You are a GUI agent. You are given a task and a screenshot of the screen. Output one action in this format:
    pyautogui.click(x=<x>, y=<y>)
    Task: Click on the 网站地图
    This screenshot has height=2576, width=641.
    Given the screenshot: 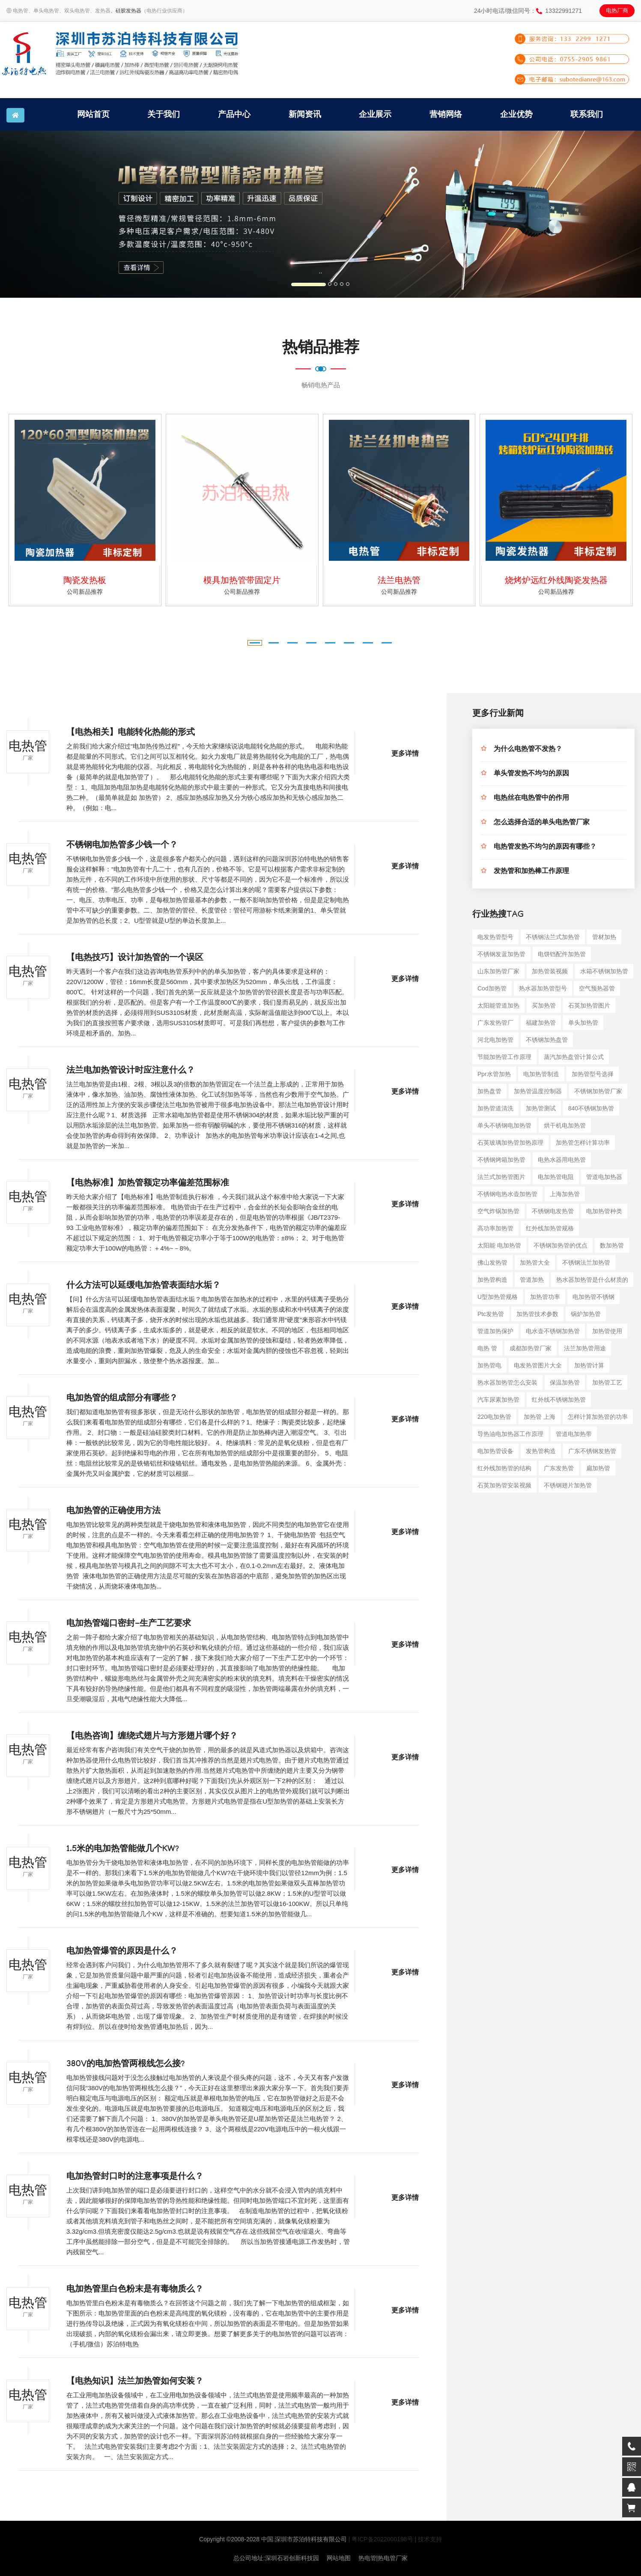 What is the action you would take?
    pyautogui.click(x=339, y=2558)
    